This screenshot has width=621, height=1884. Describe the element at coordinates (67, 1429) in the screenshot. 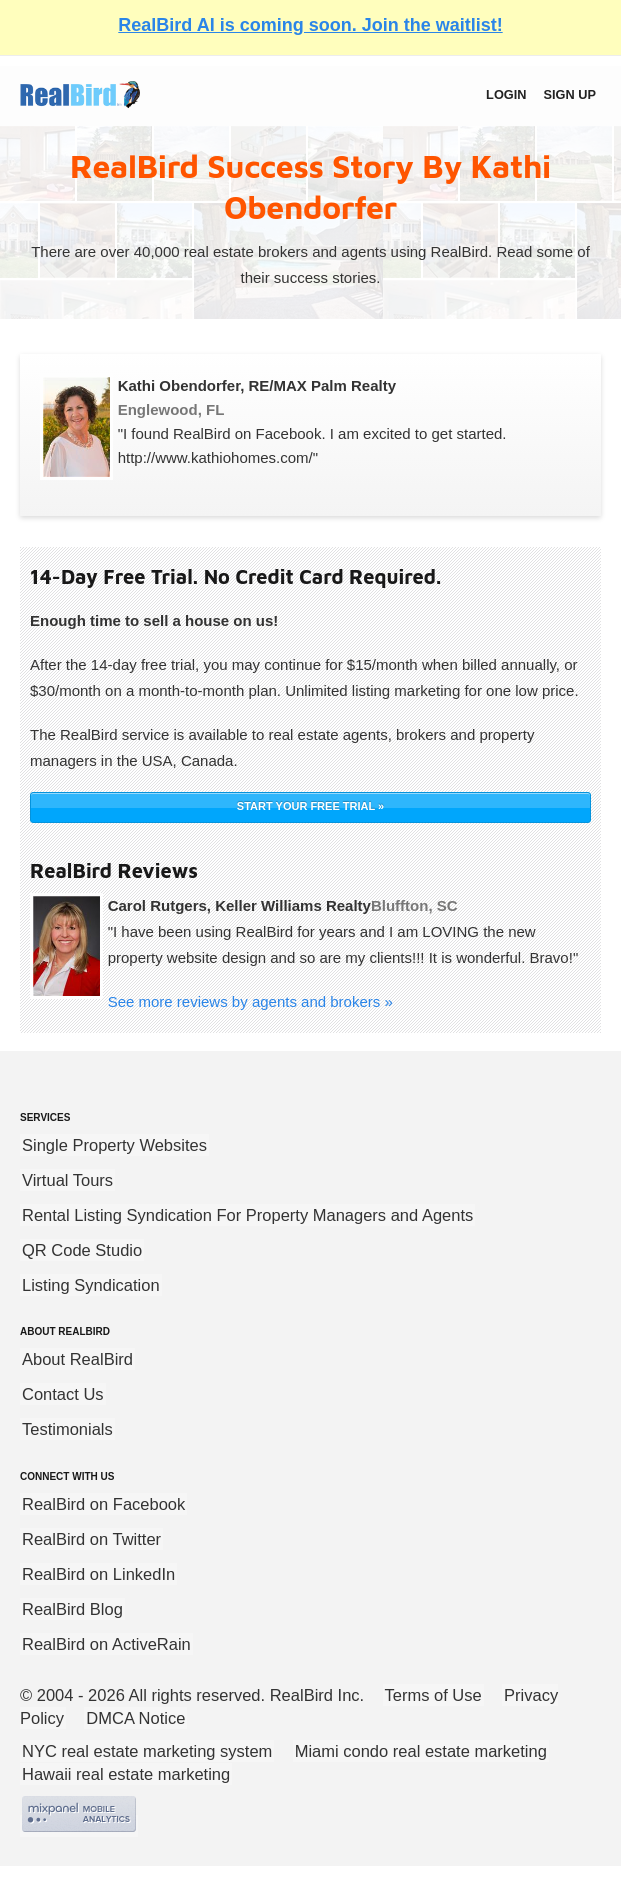

I see `Testimonials` at that location.